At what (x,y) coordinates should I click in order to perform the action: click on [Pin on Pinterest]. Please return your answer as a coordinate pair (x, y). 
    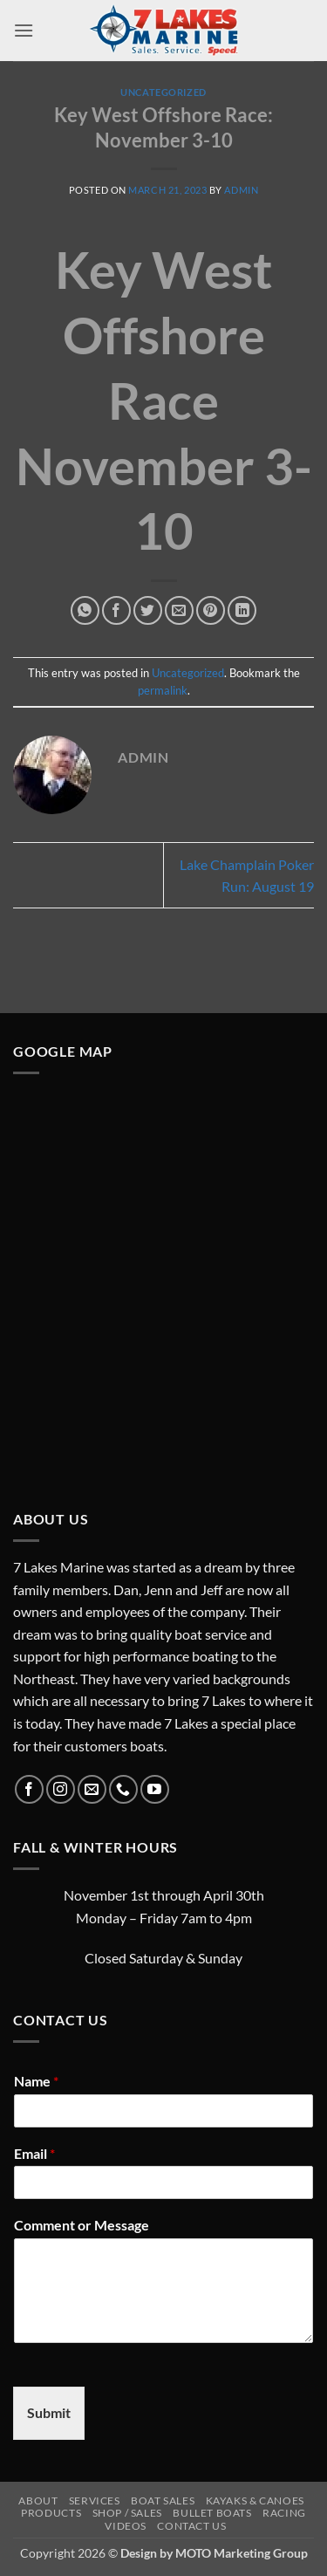
    Looking at the image, I should click on (210, 610).